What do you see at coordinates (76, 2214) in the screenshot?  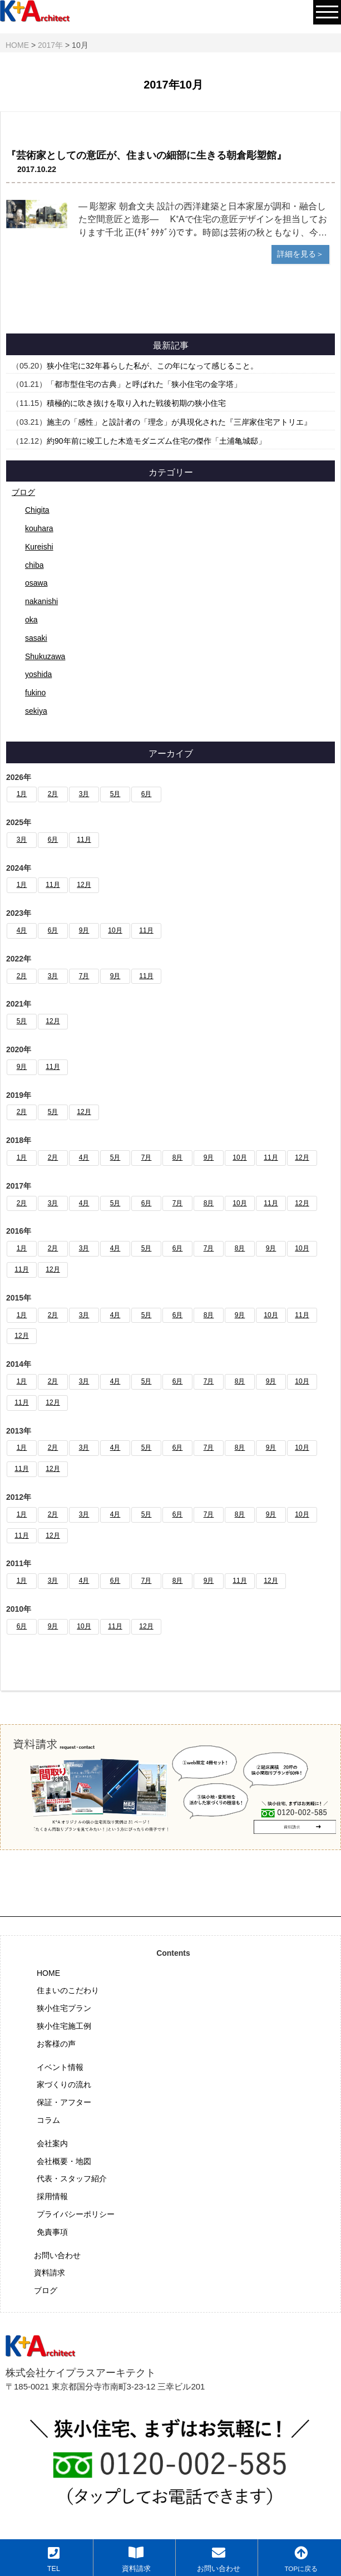 I see `プライバシーポリシー` at bounding box center [76, 2214].